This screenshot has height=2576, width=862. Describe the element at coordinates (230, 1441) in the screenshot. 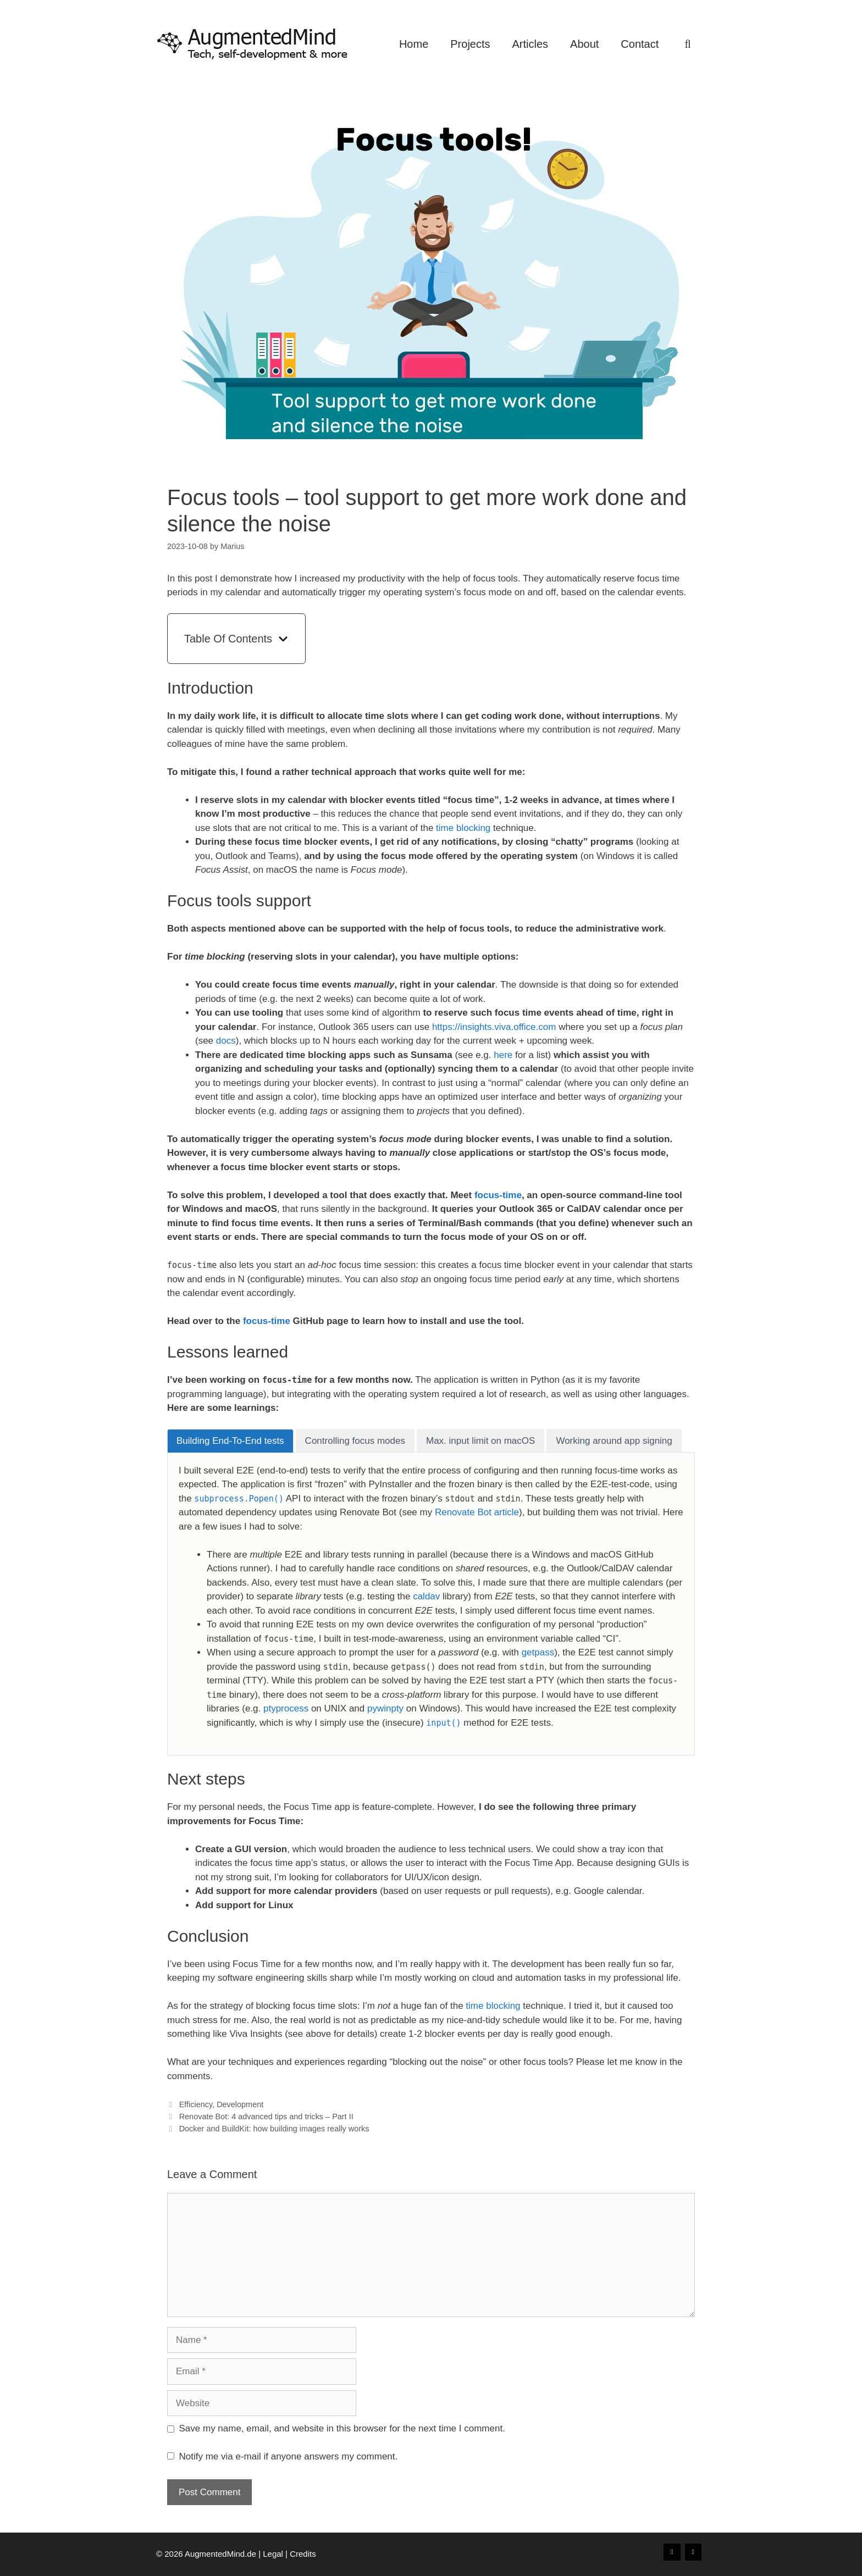

I see `[tab]` at that location.